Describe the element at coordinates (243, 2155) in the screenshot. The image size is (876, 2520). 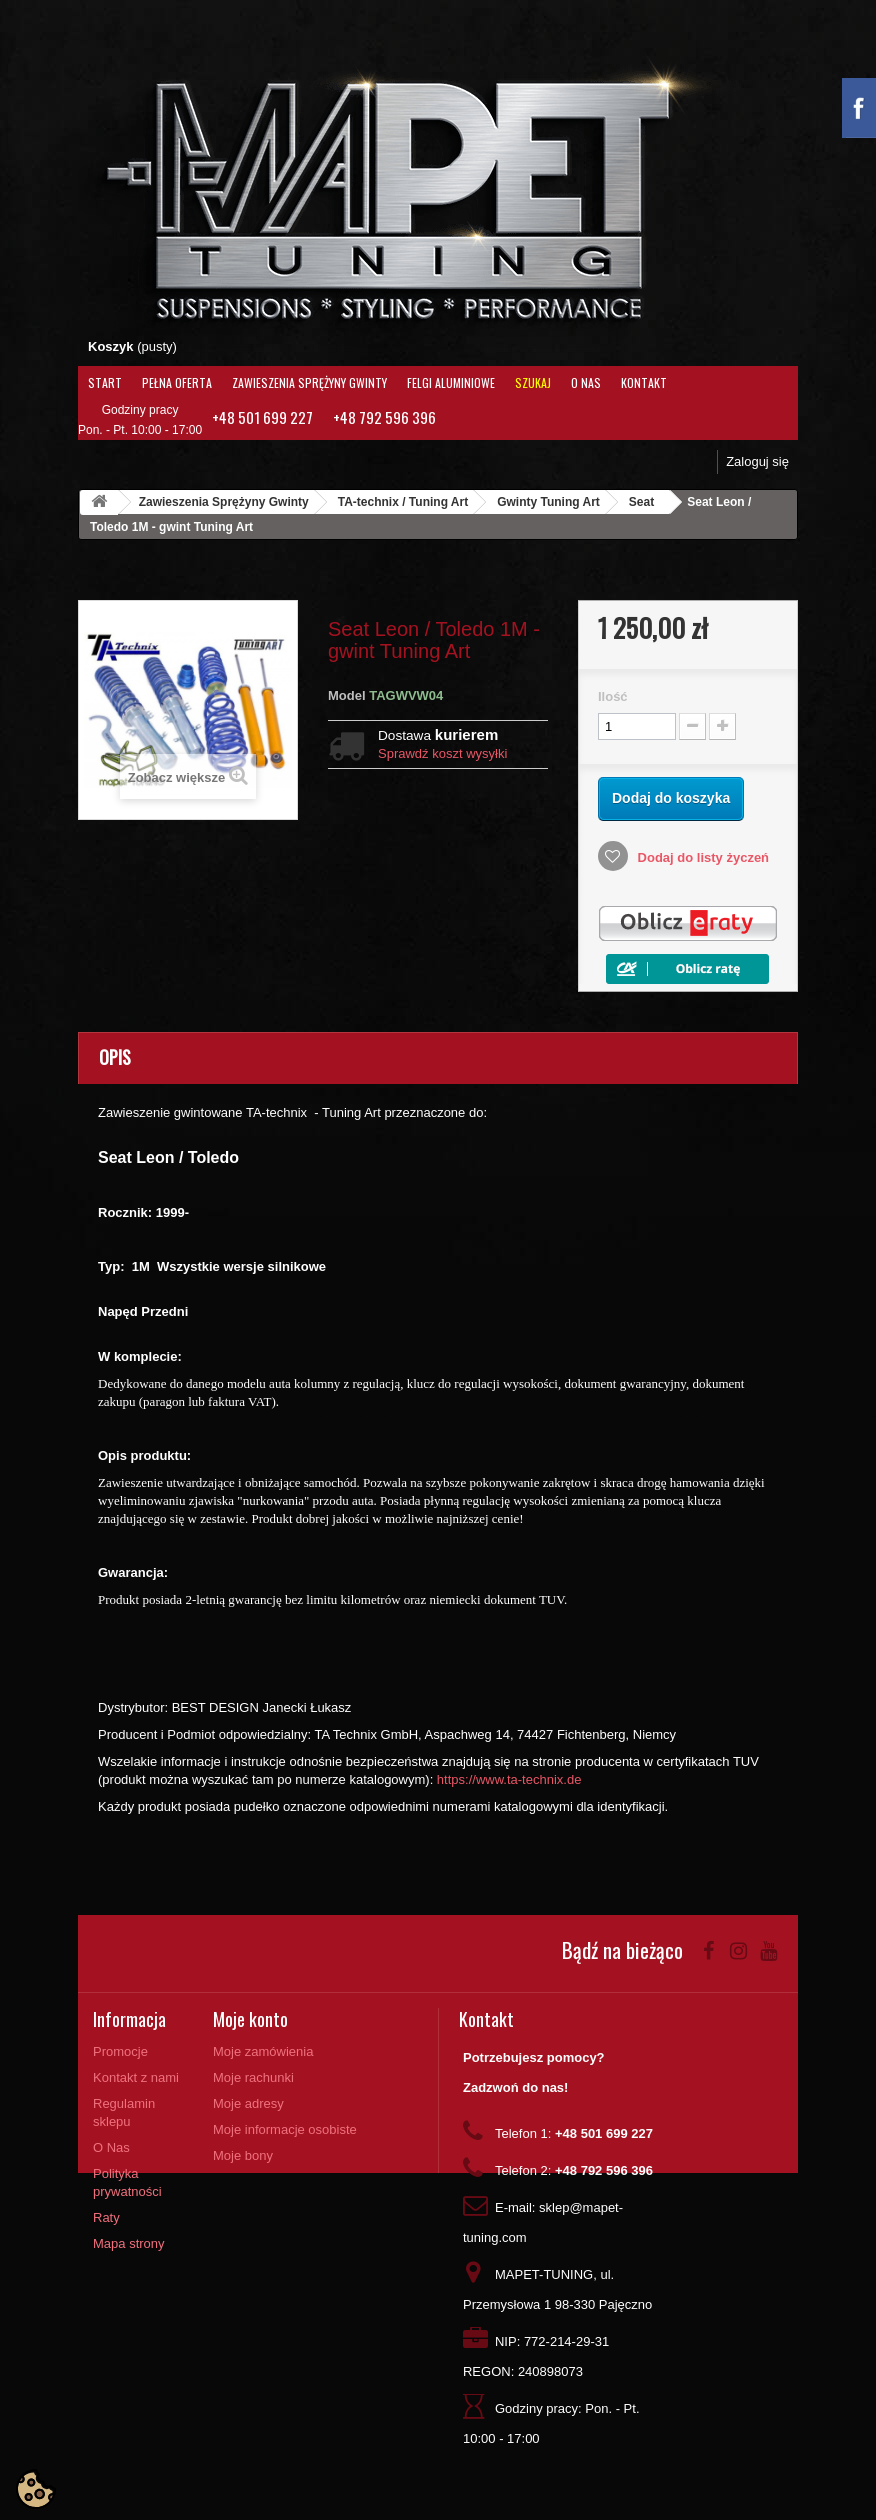
I see `Moje bony` at that location.